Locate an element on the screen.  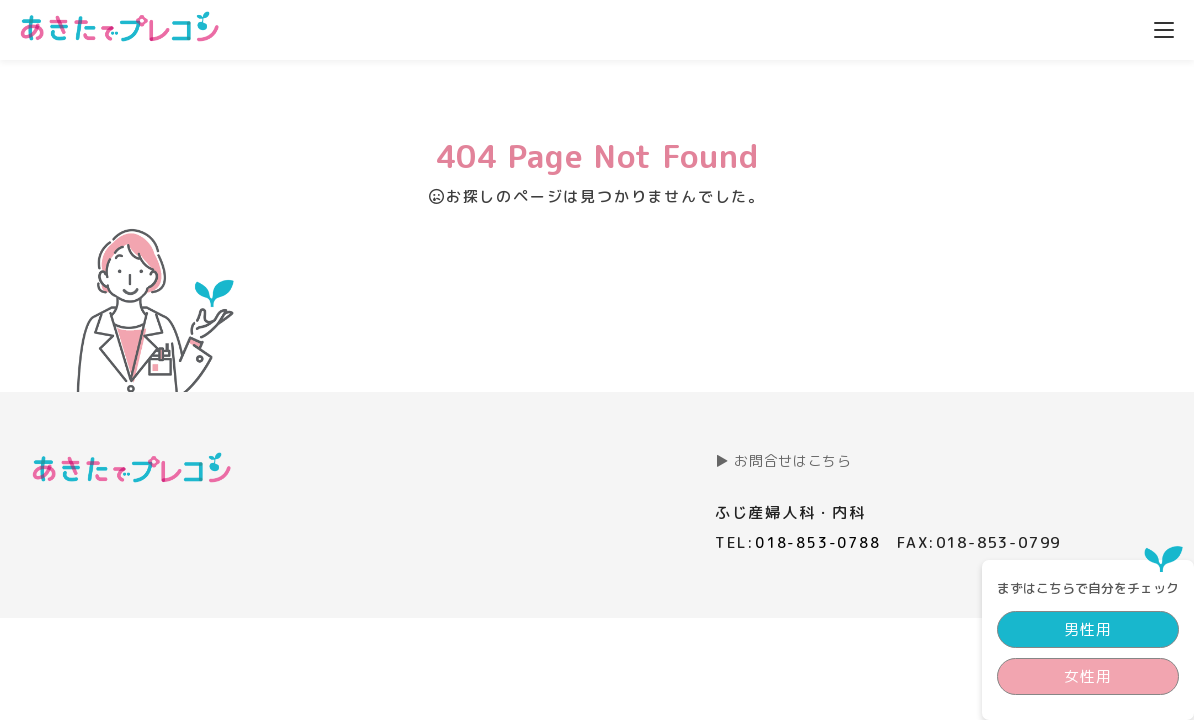
女性用 is located at coordinates (1067, 216).